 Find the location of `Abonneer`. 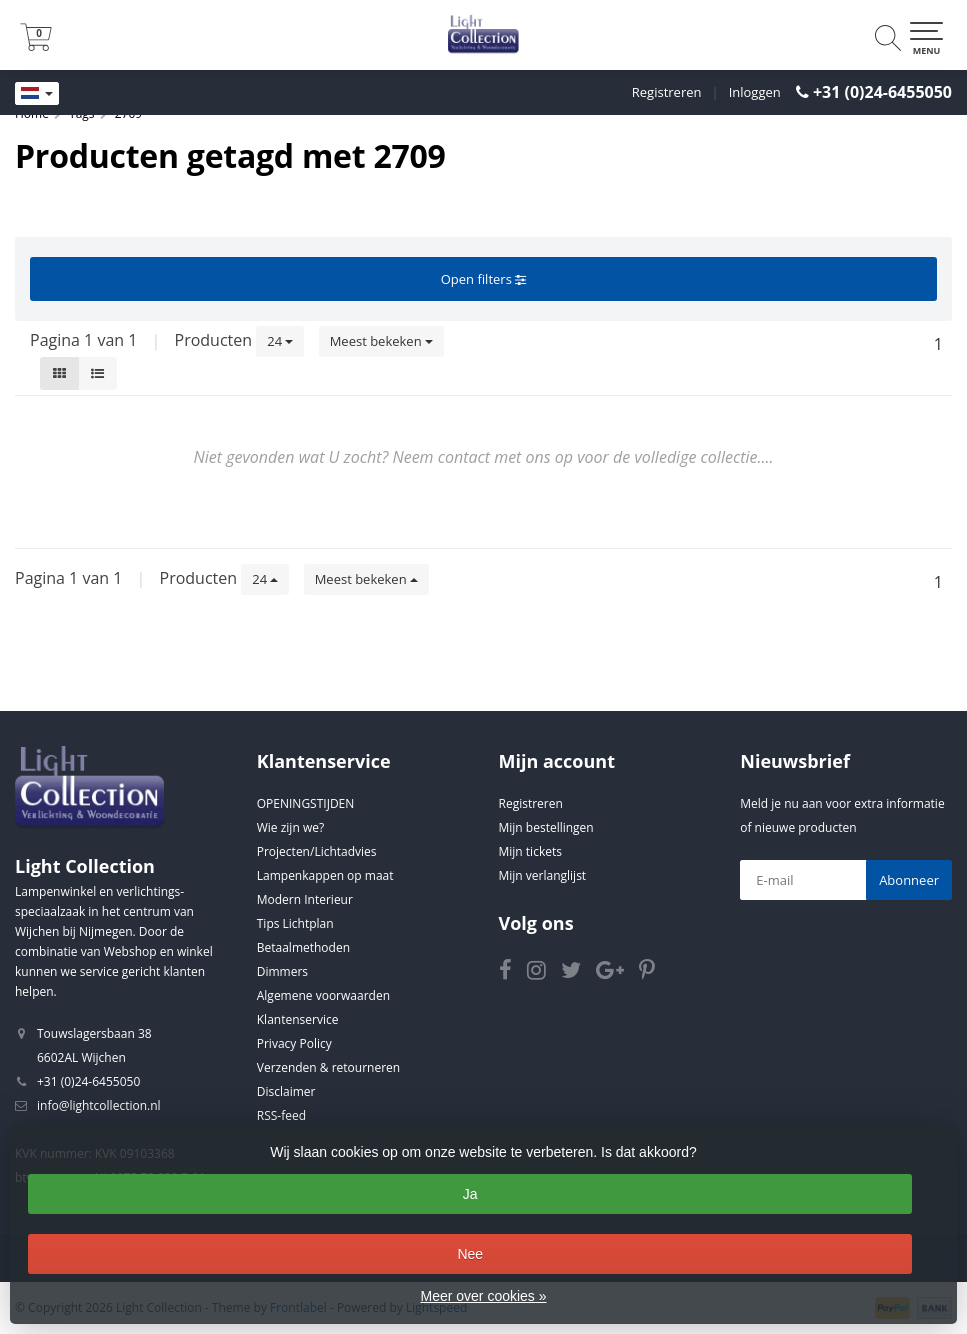

Abonneer is located at coordinates (909, 880).